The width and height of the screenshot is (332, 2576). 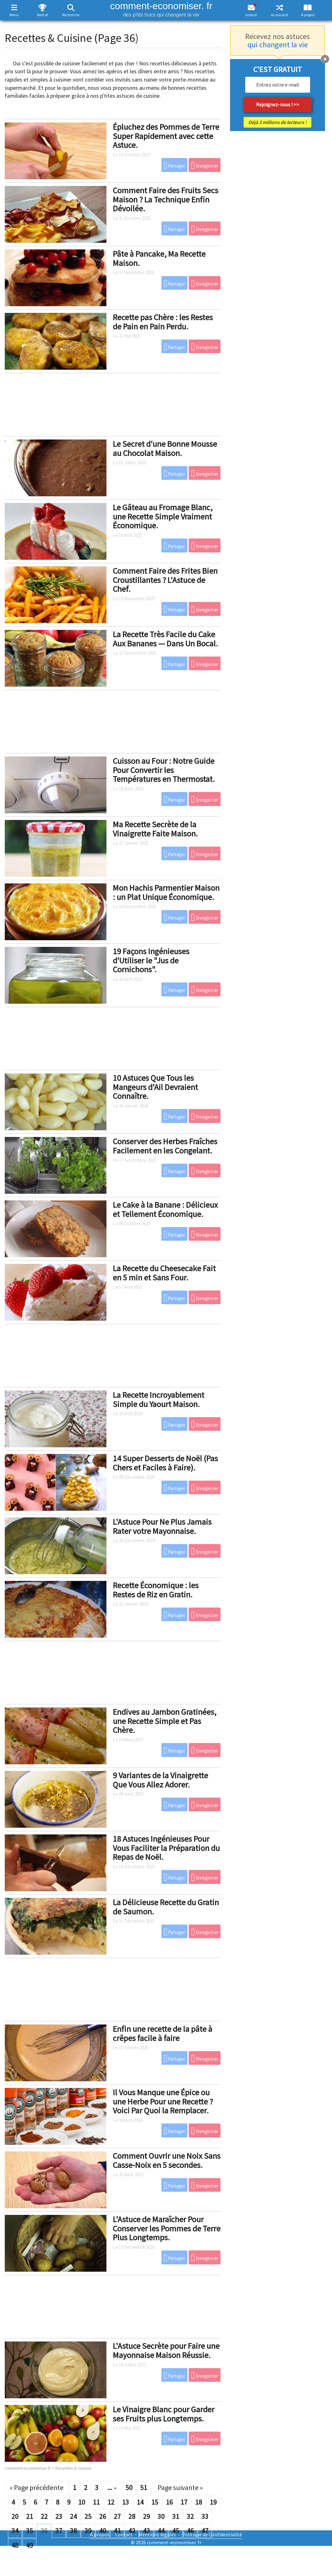 What do you see at coordinates (155, 1087) in the screenshot?
I see `10 Astuces Que Tous les Mangeurs d'Ail Devraient Connaître.` at bounding box center [155, 1087].